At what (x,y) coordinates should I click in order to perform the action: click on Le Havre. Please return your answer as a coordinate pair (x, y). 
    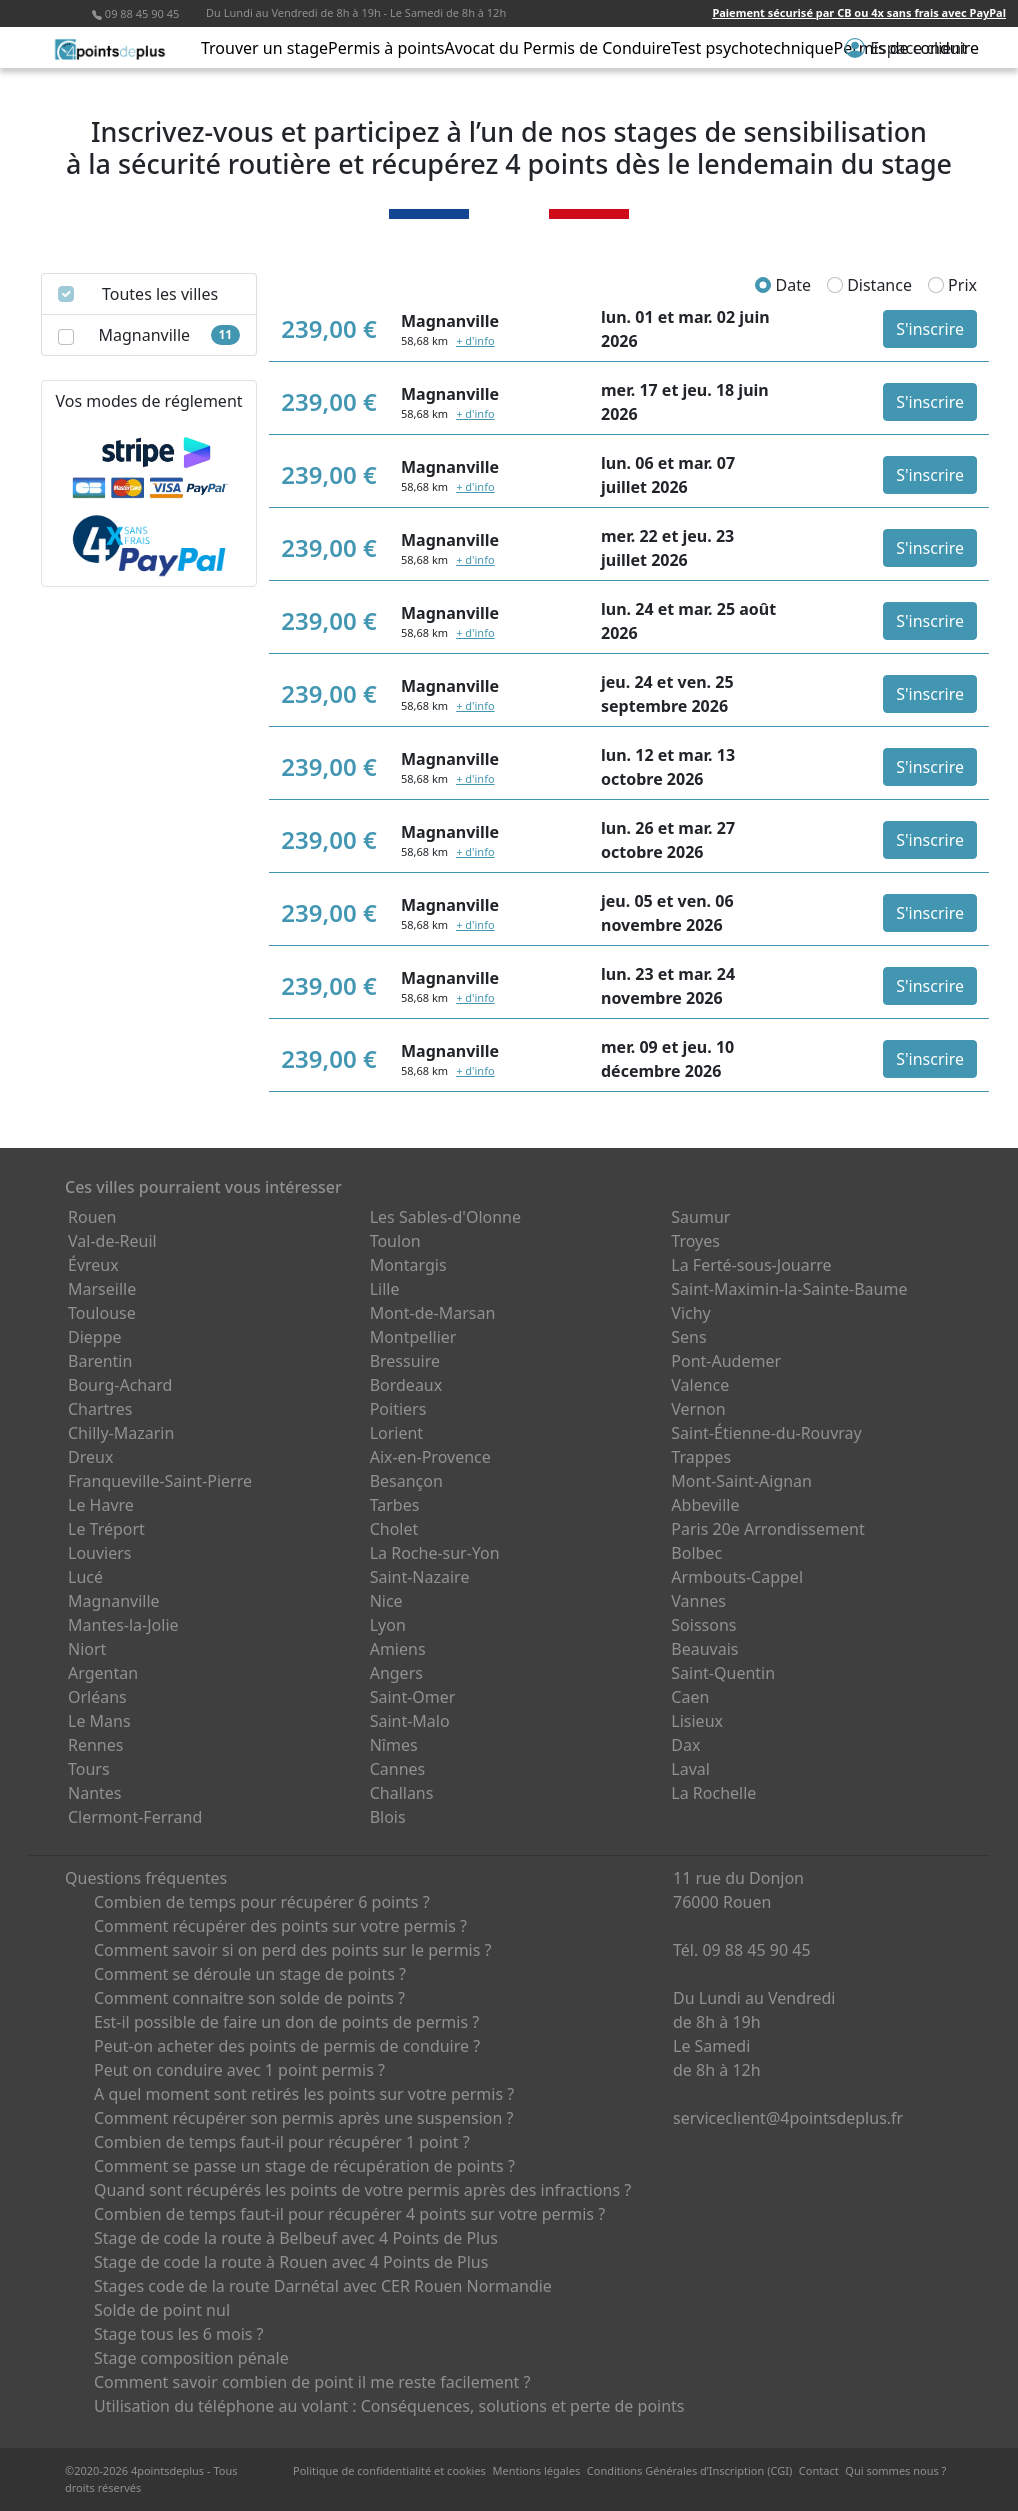
    Looking at the image, I should click on (101, 1505).